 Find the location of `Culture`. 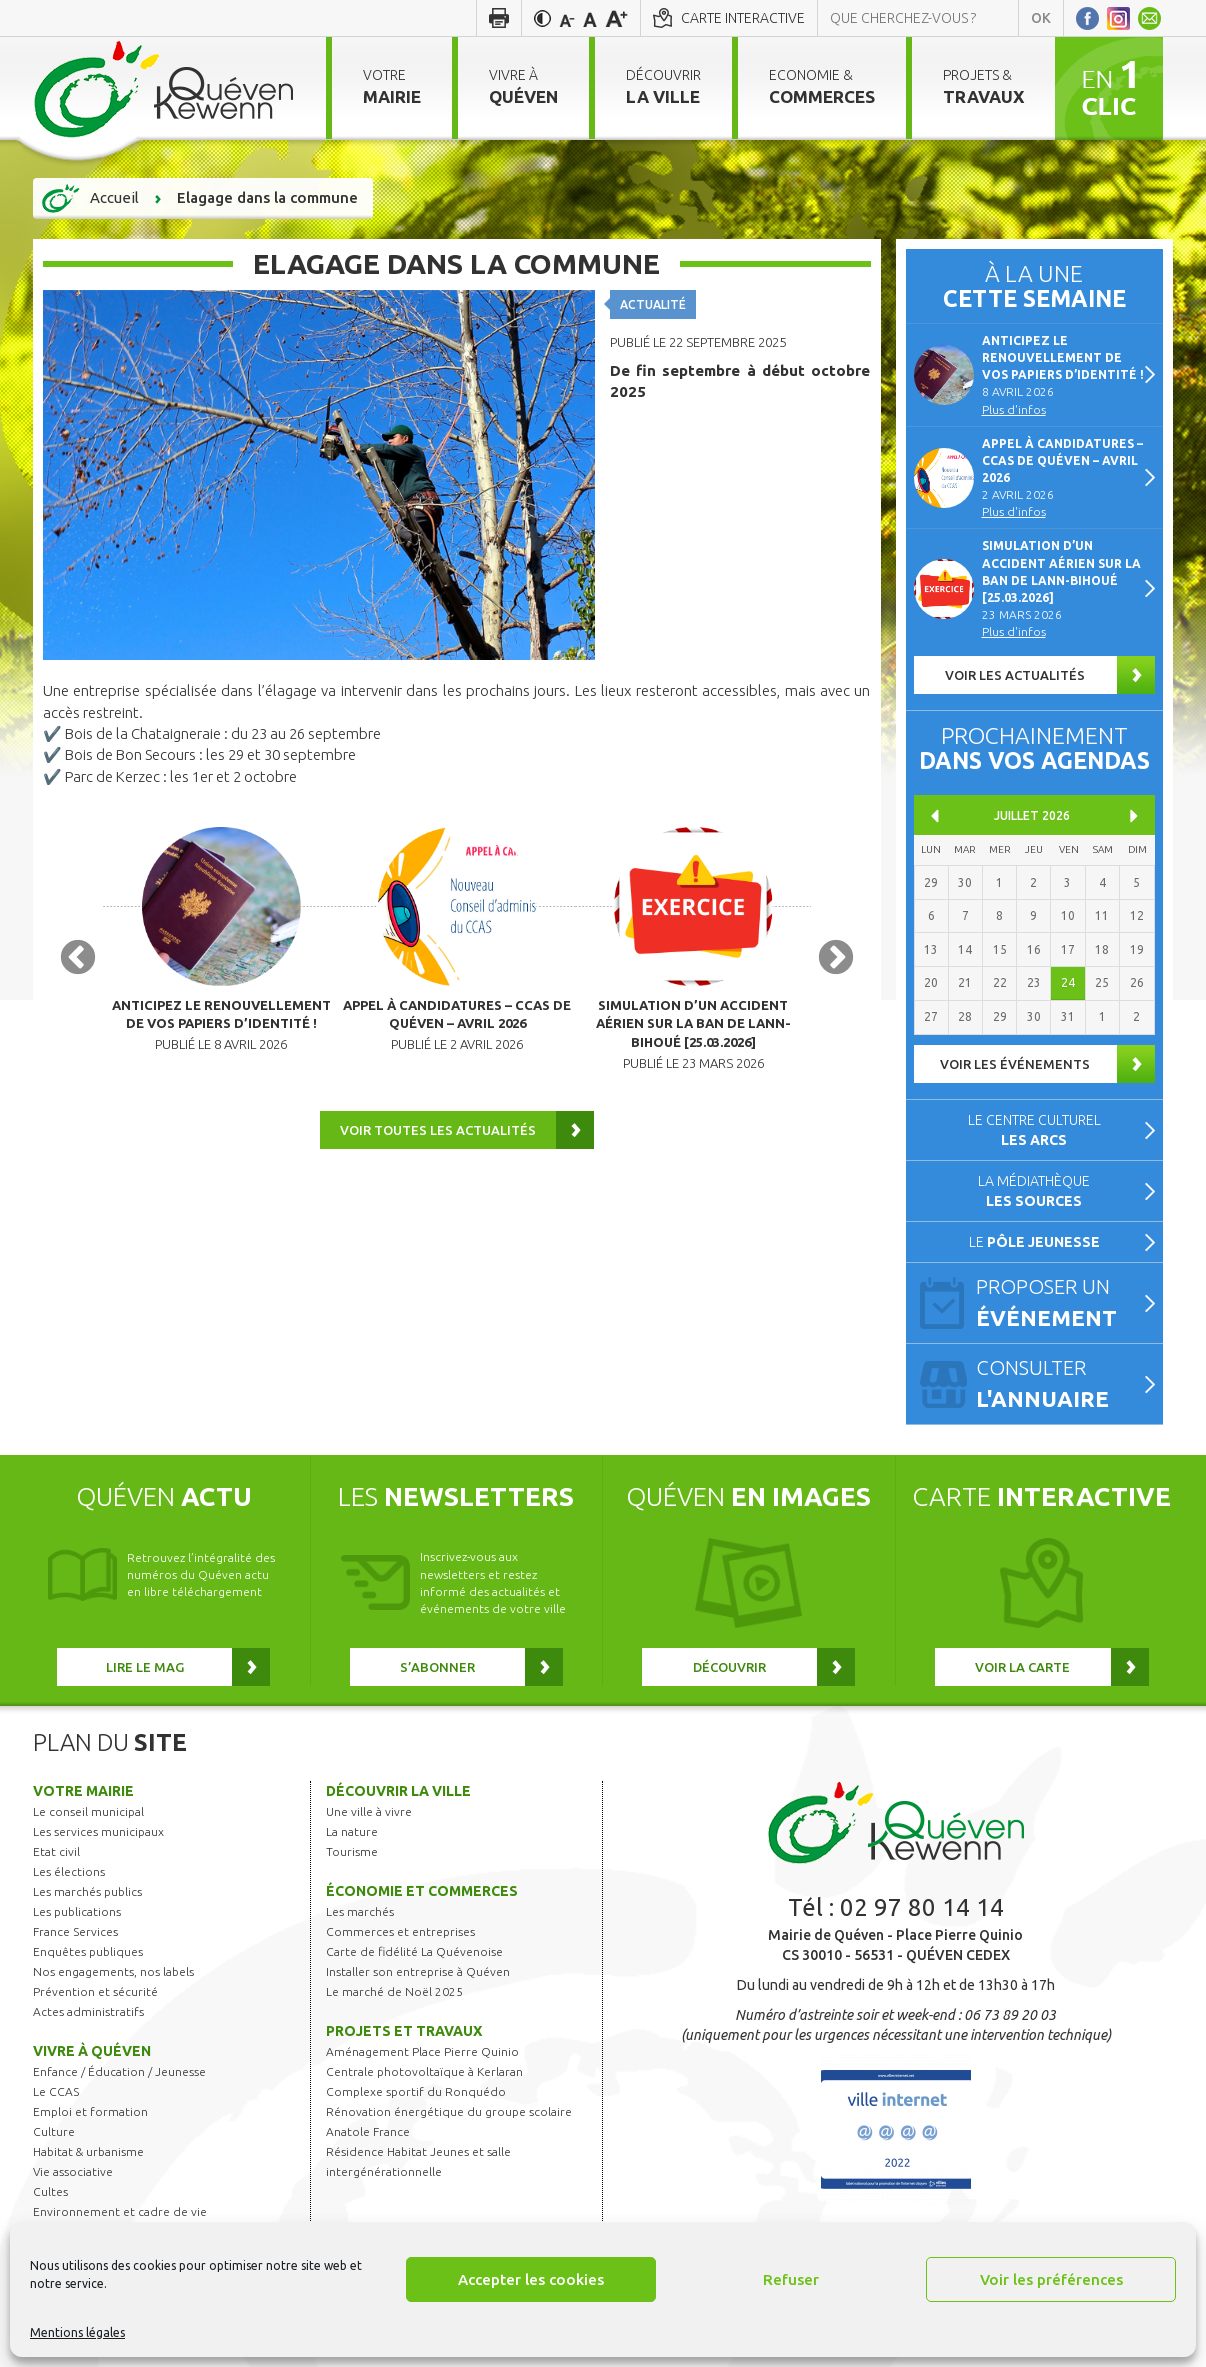

Culture is located at coordinates (54, 2131).